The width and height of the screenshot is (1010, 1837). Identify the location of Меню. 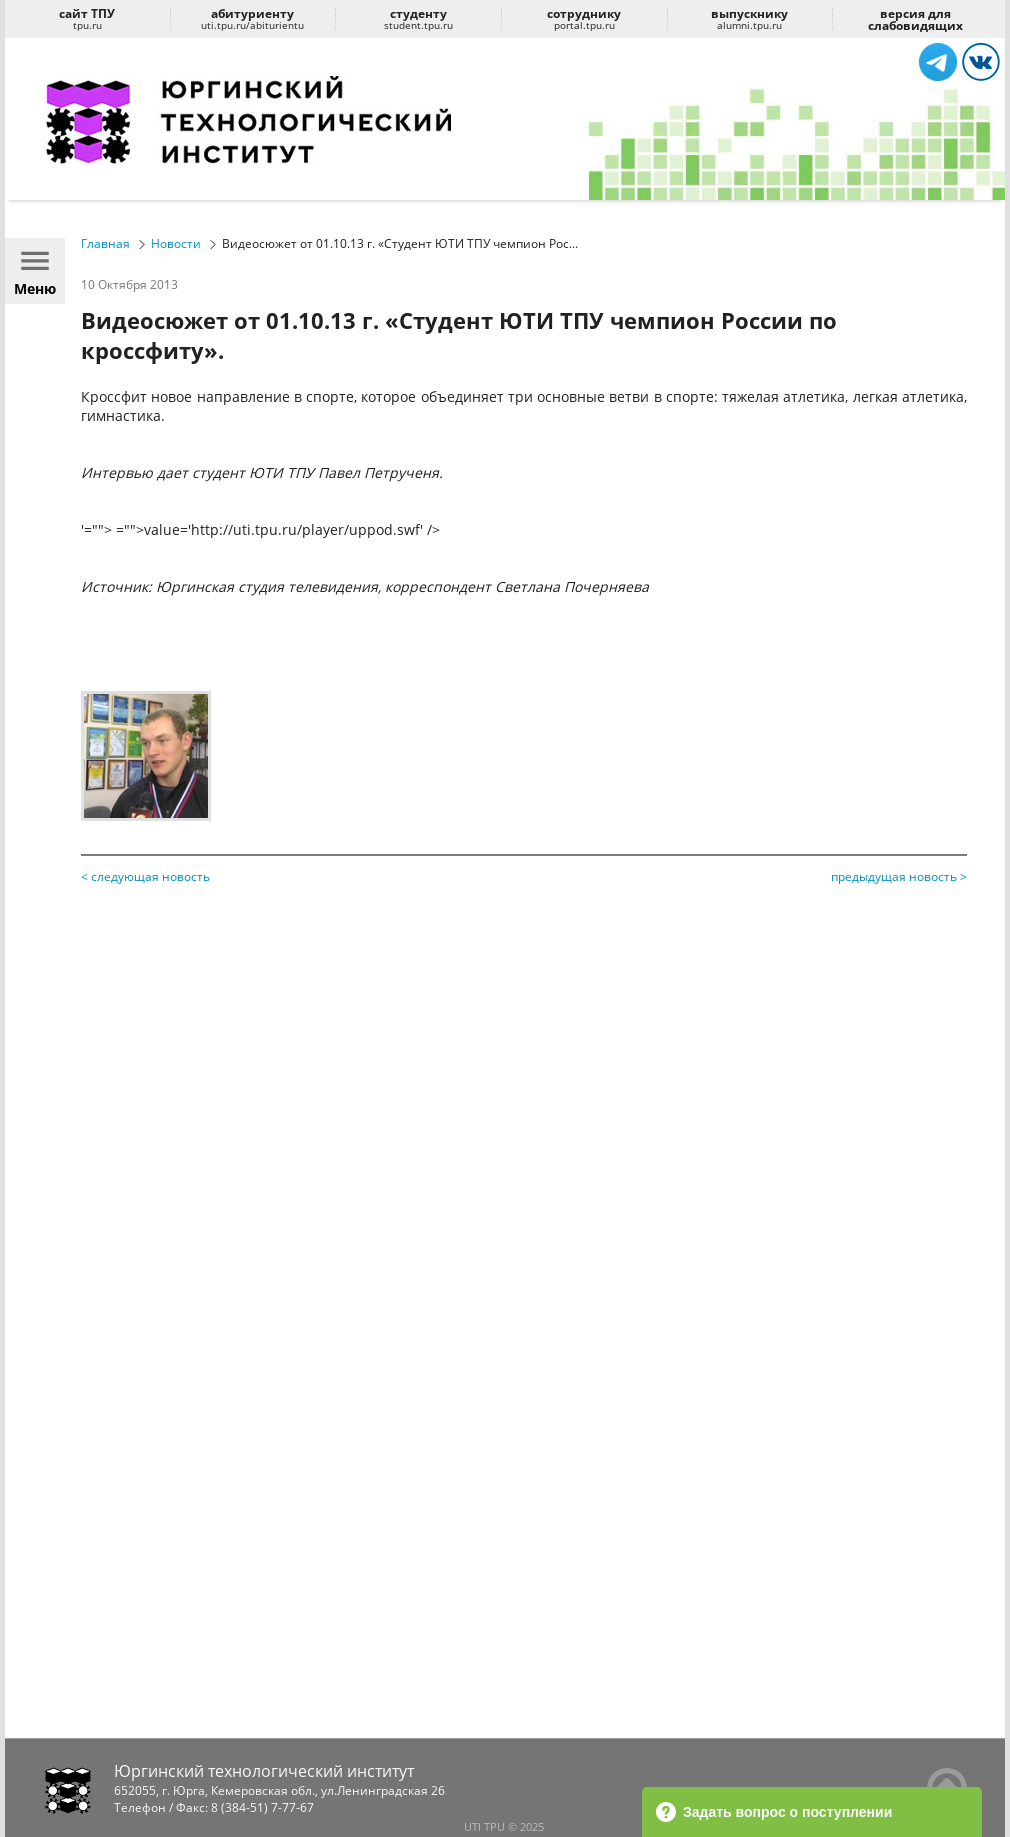
(35, 270).